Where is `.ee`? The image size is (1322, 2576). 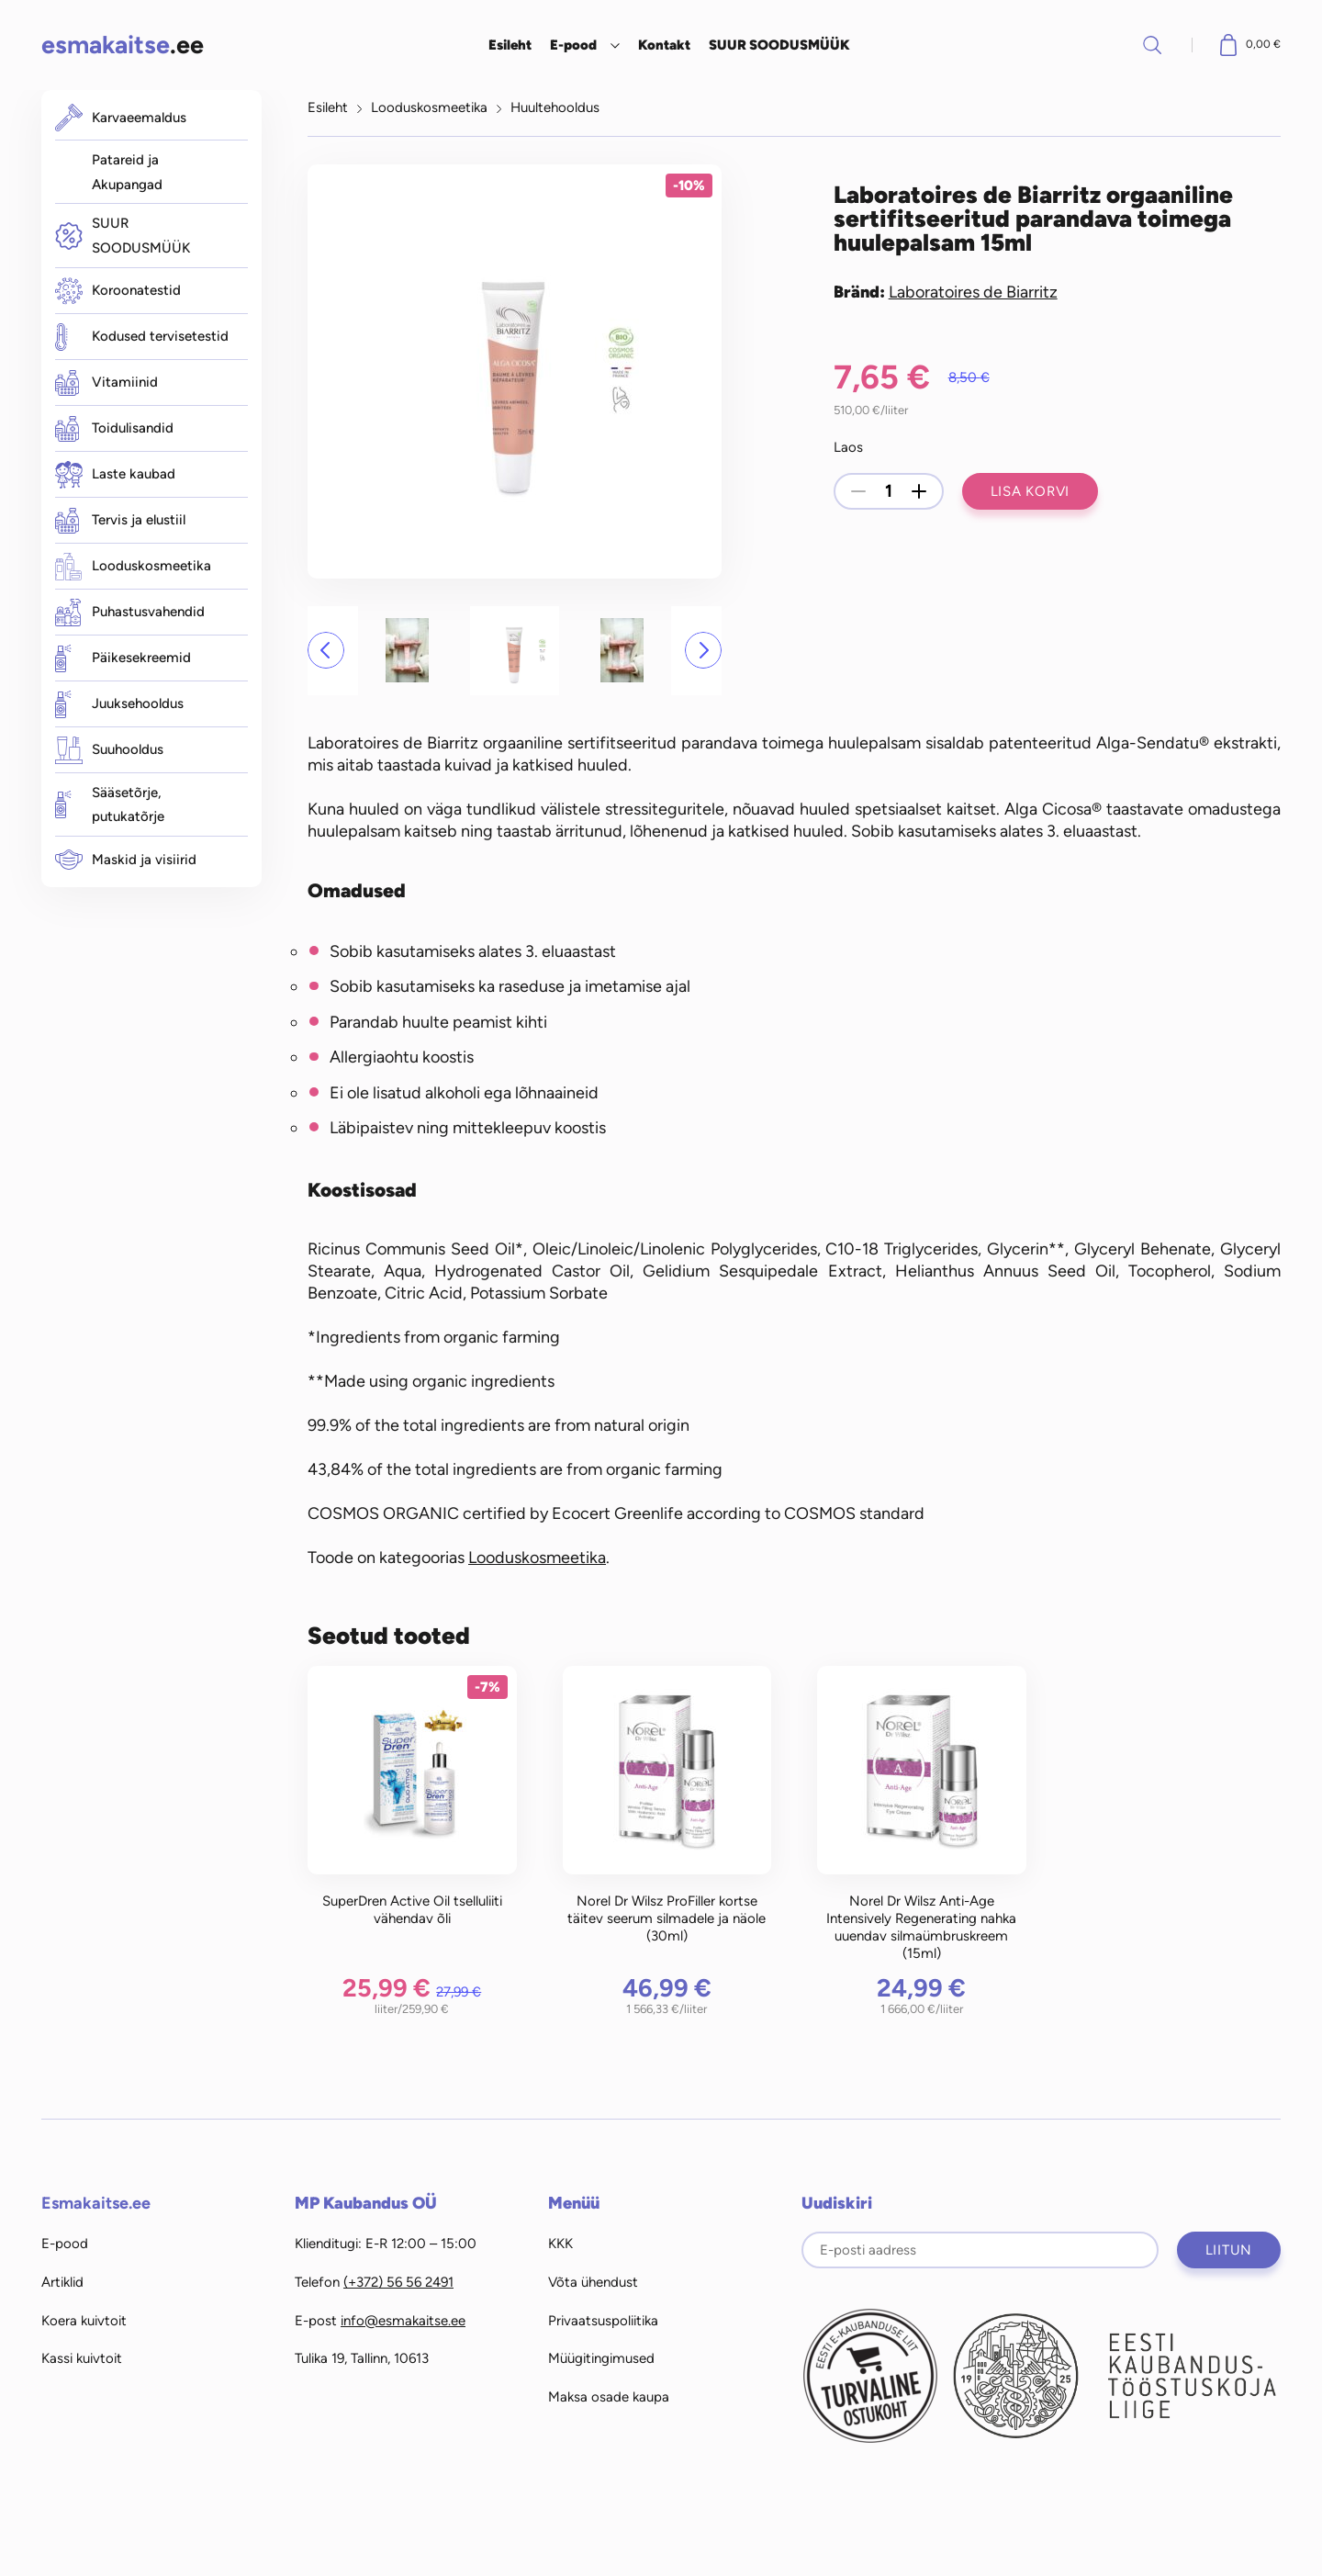
.ee is located at coordinates (122, 44).